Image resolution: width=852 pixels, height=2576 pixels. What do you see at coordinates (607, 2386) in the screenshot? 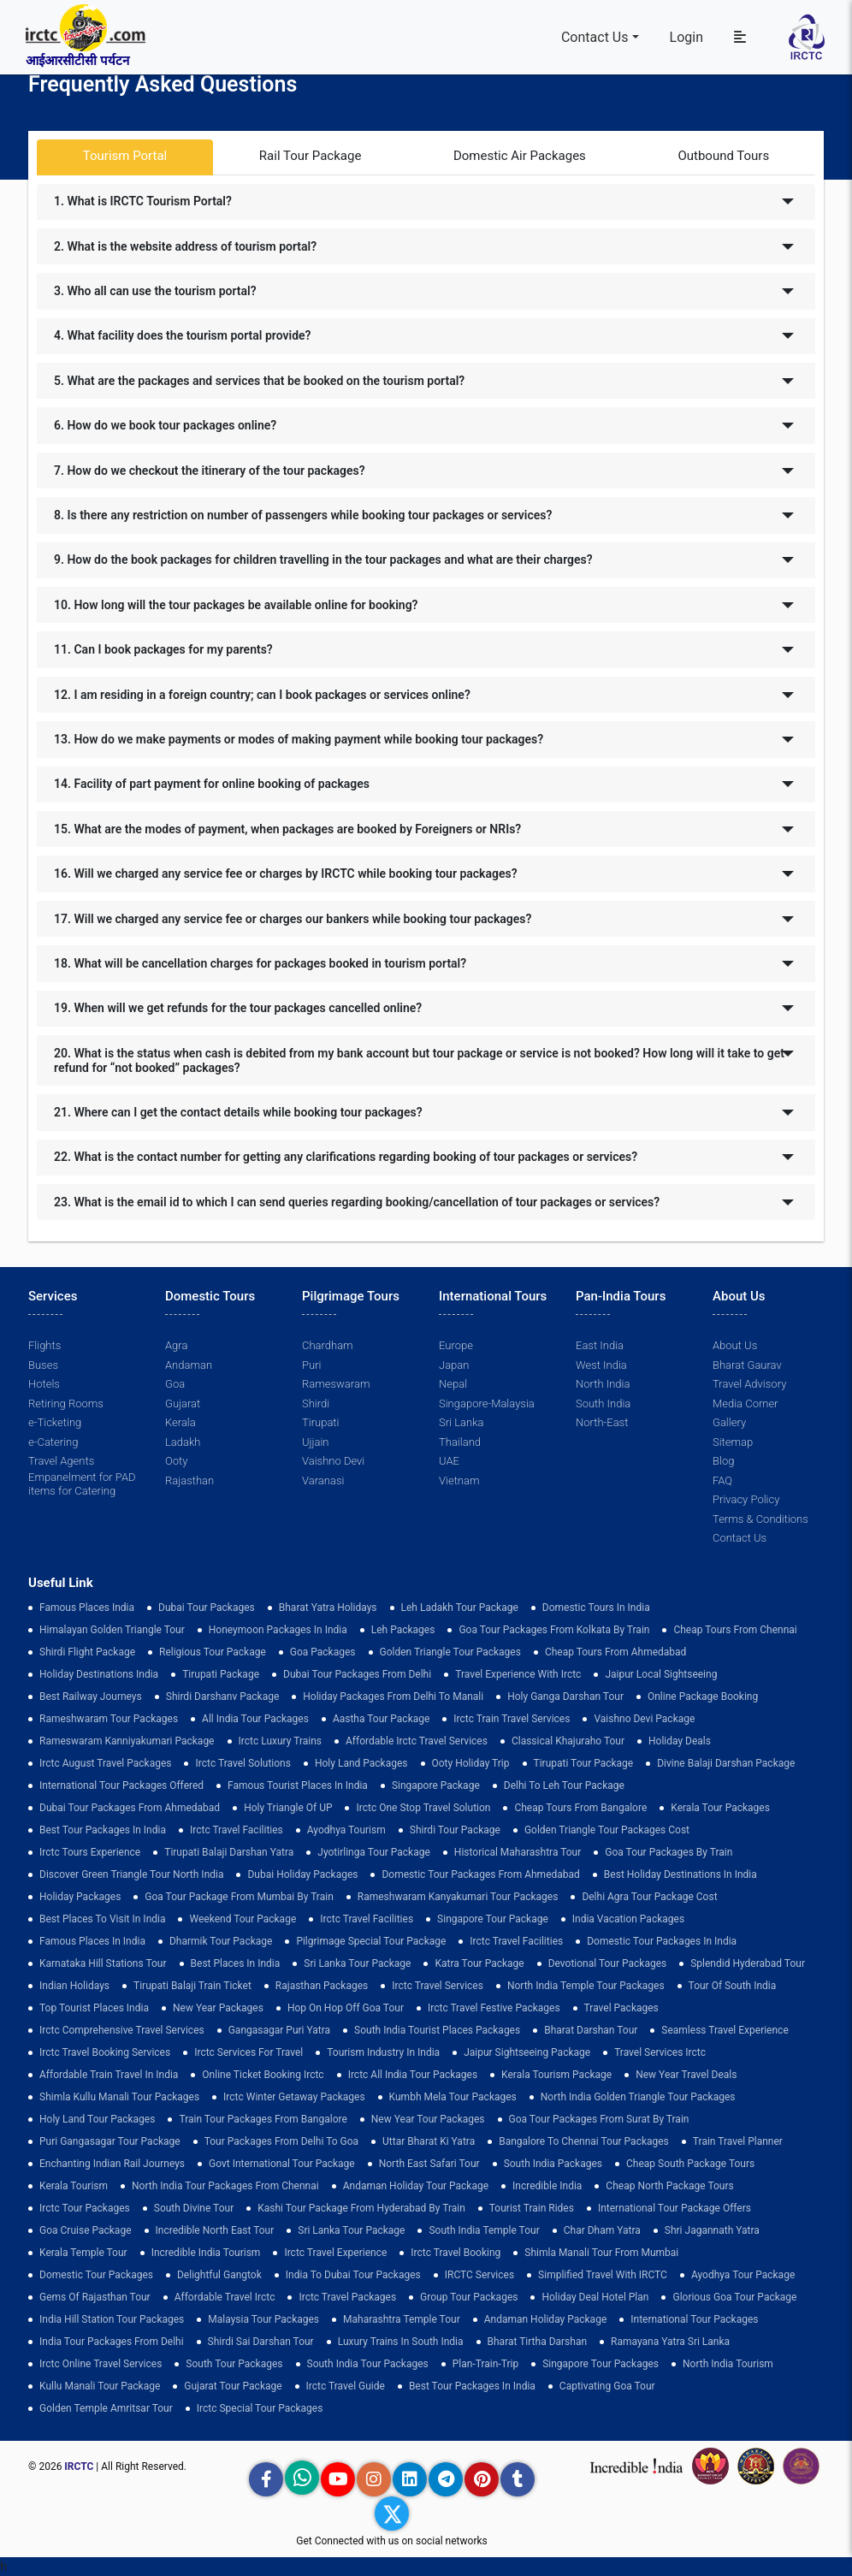
I see `Captivating Goa Tour` at bounding box center [607, 2386].